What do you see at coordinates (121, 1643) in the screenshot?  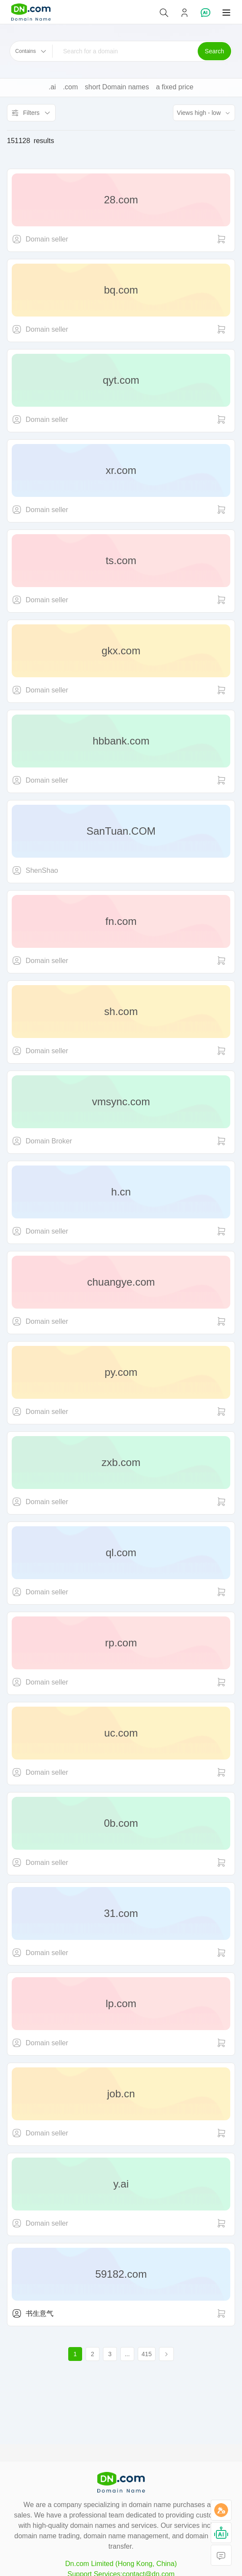 I see `rp.com` at bounding box center [121, 1643].